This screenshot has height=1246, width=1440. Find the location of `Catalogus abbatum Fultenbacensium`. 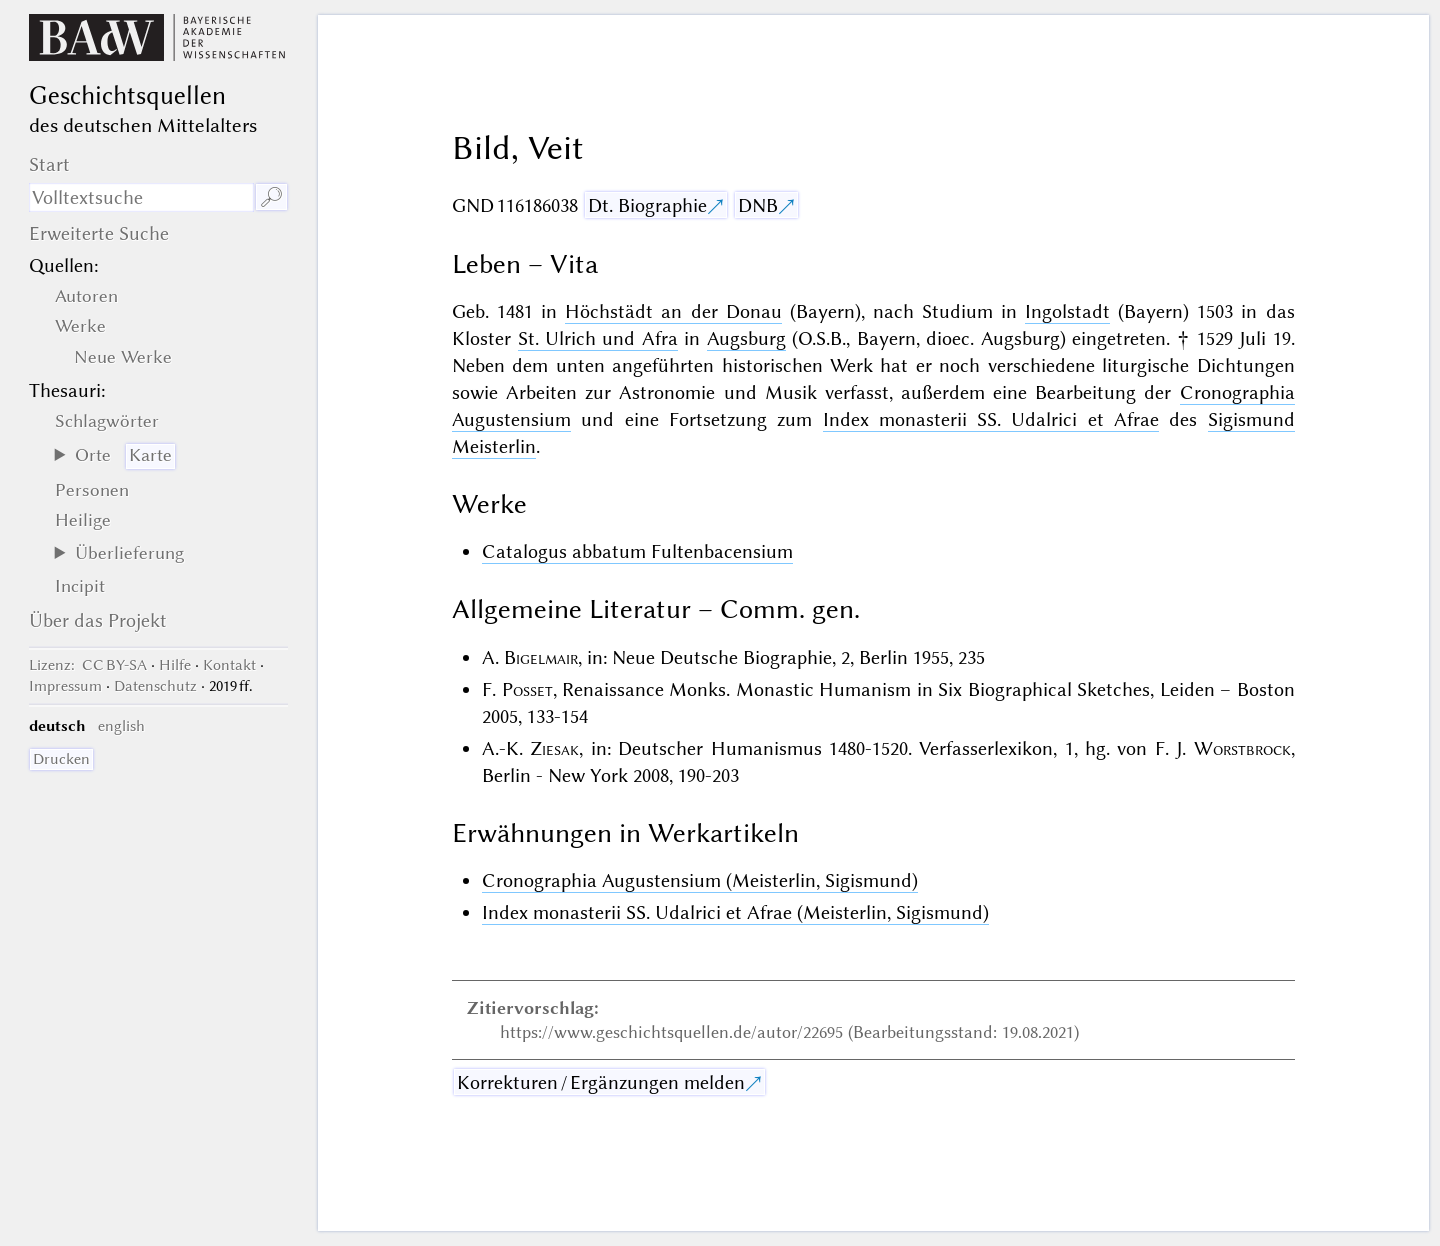

Catalogus abbatum Fultenbacensium is located at coordinates (637, 551).